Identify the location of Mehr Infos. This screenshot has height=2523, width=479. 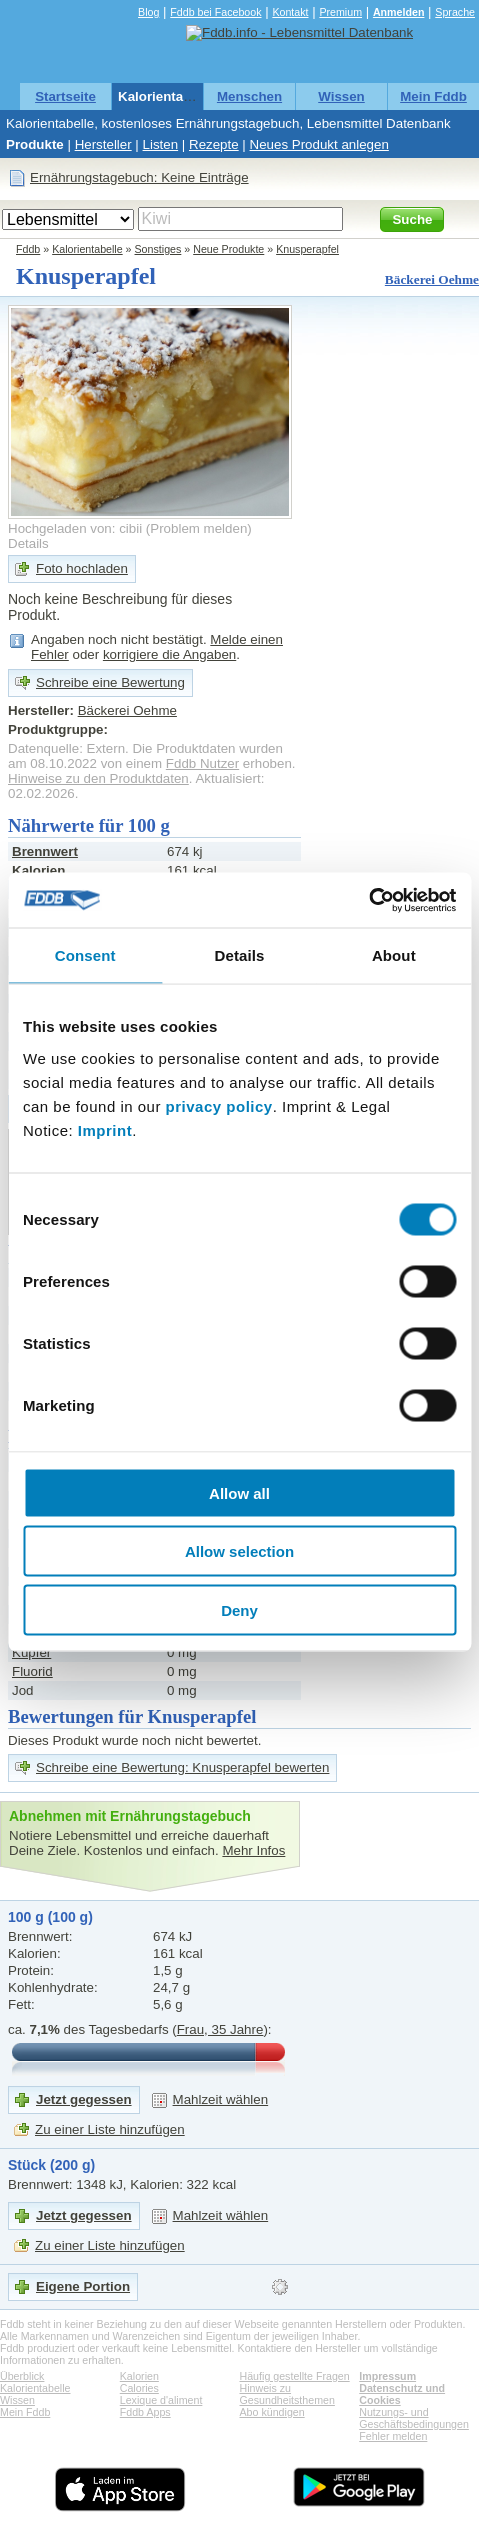
(253, 1850).